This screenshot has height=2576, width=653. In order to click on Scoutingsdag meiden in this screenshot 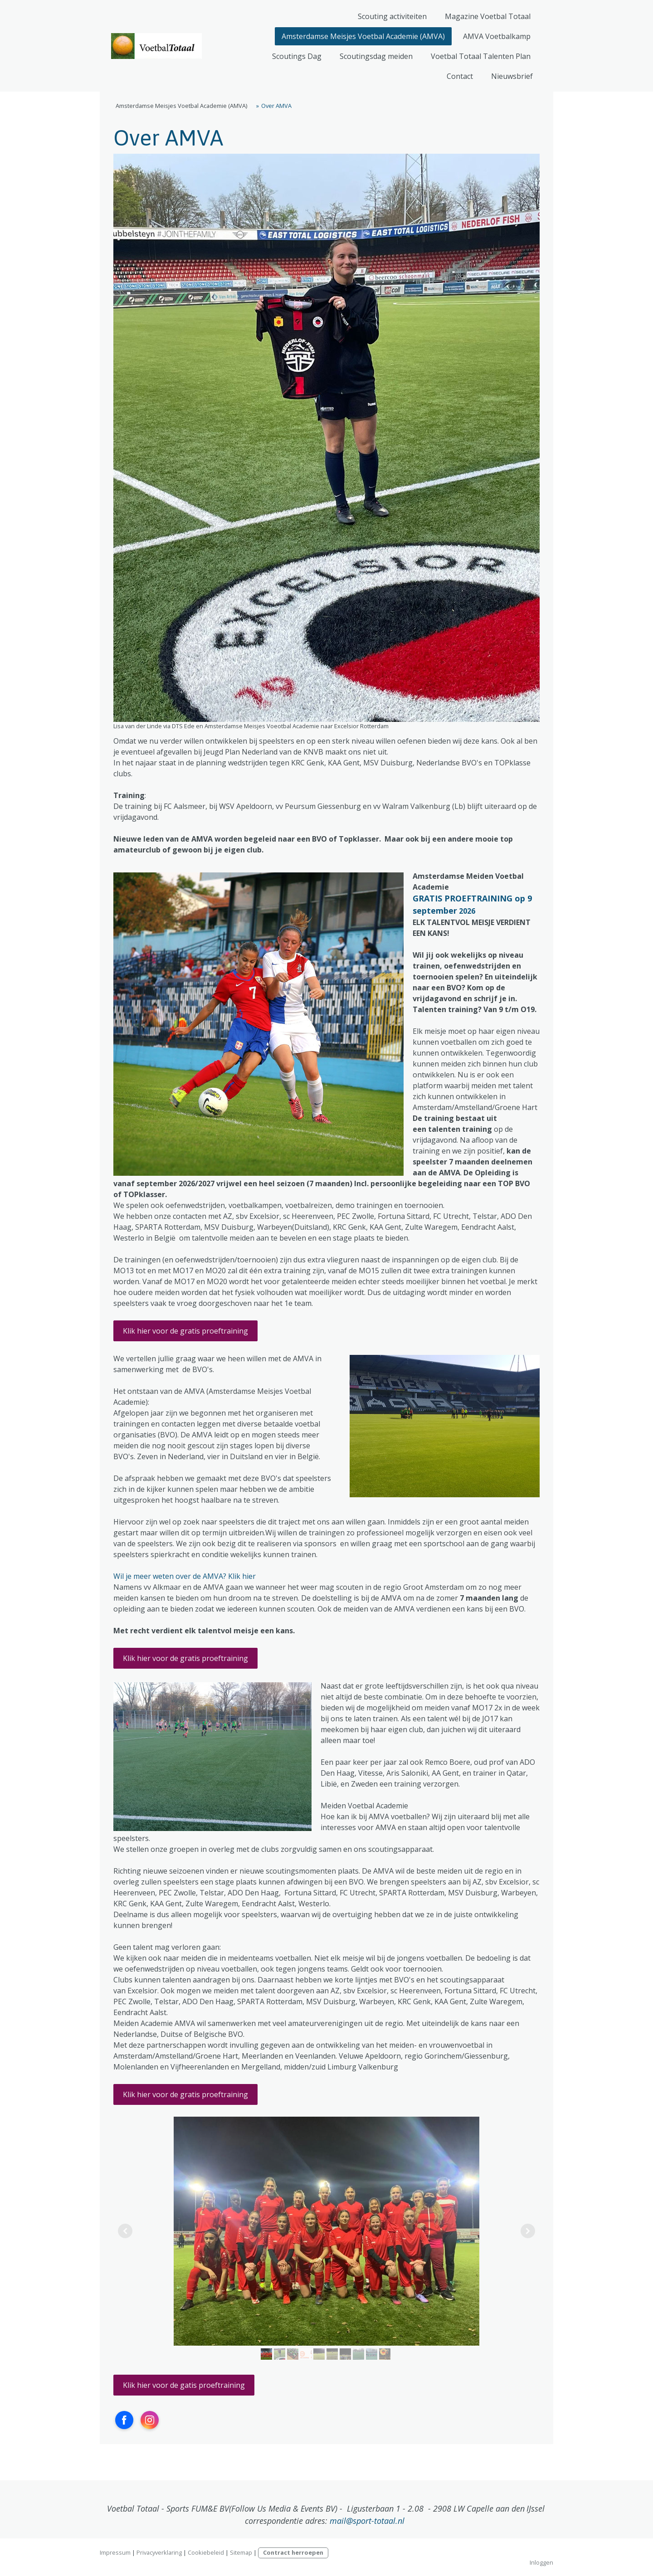, I will do `click(376, 56)`.